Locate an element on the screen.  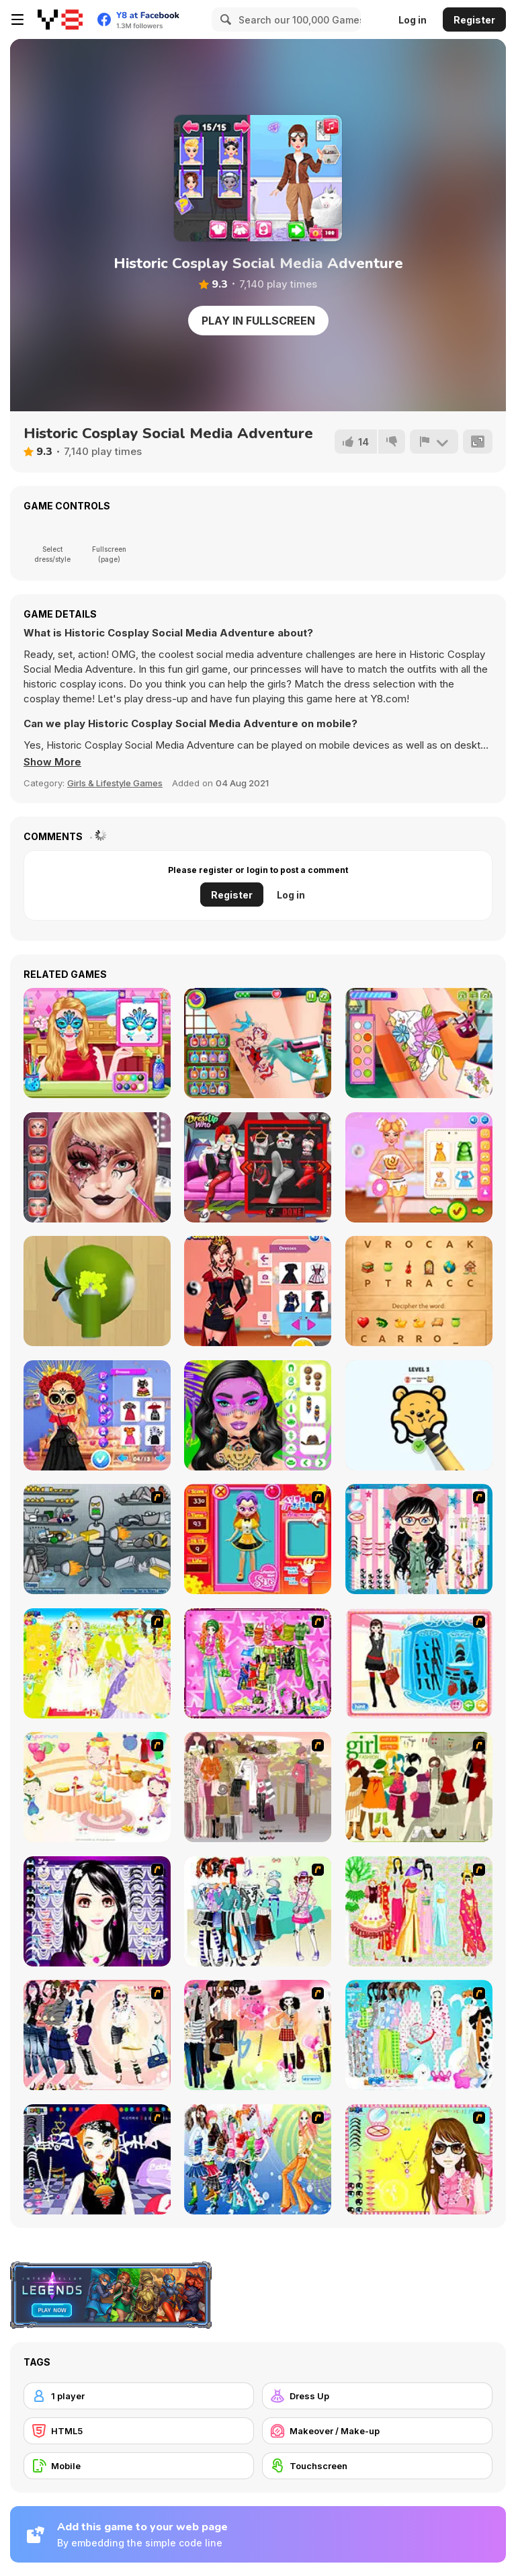
[Mobile] is located at coordinates (139, 2465).